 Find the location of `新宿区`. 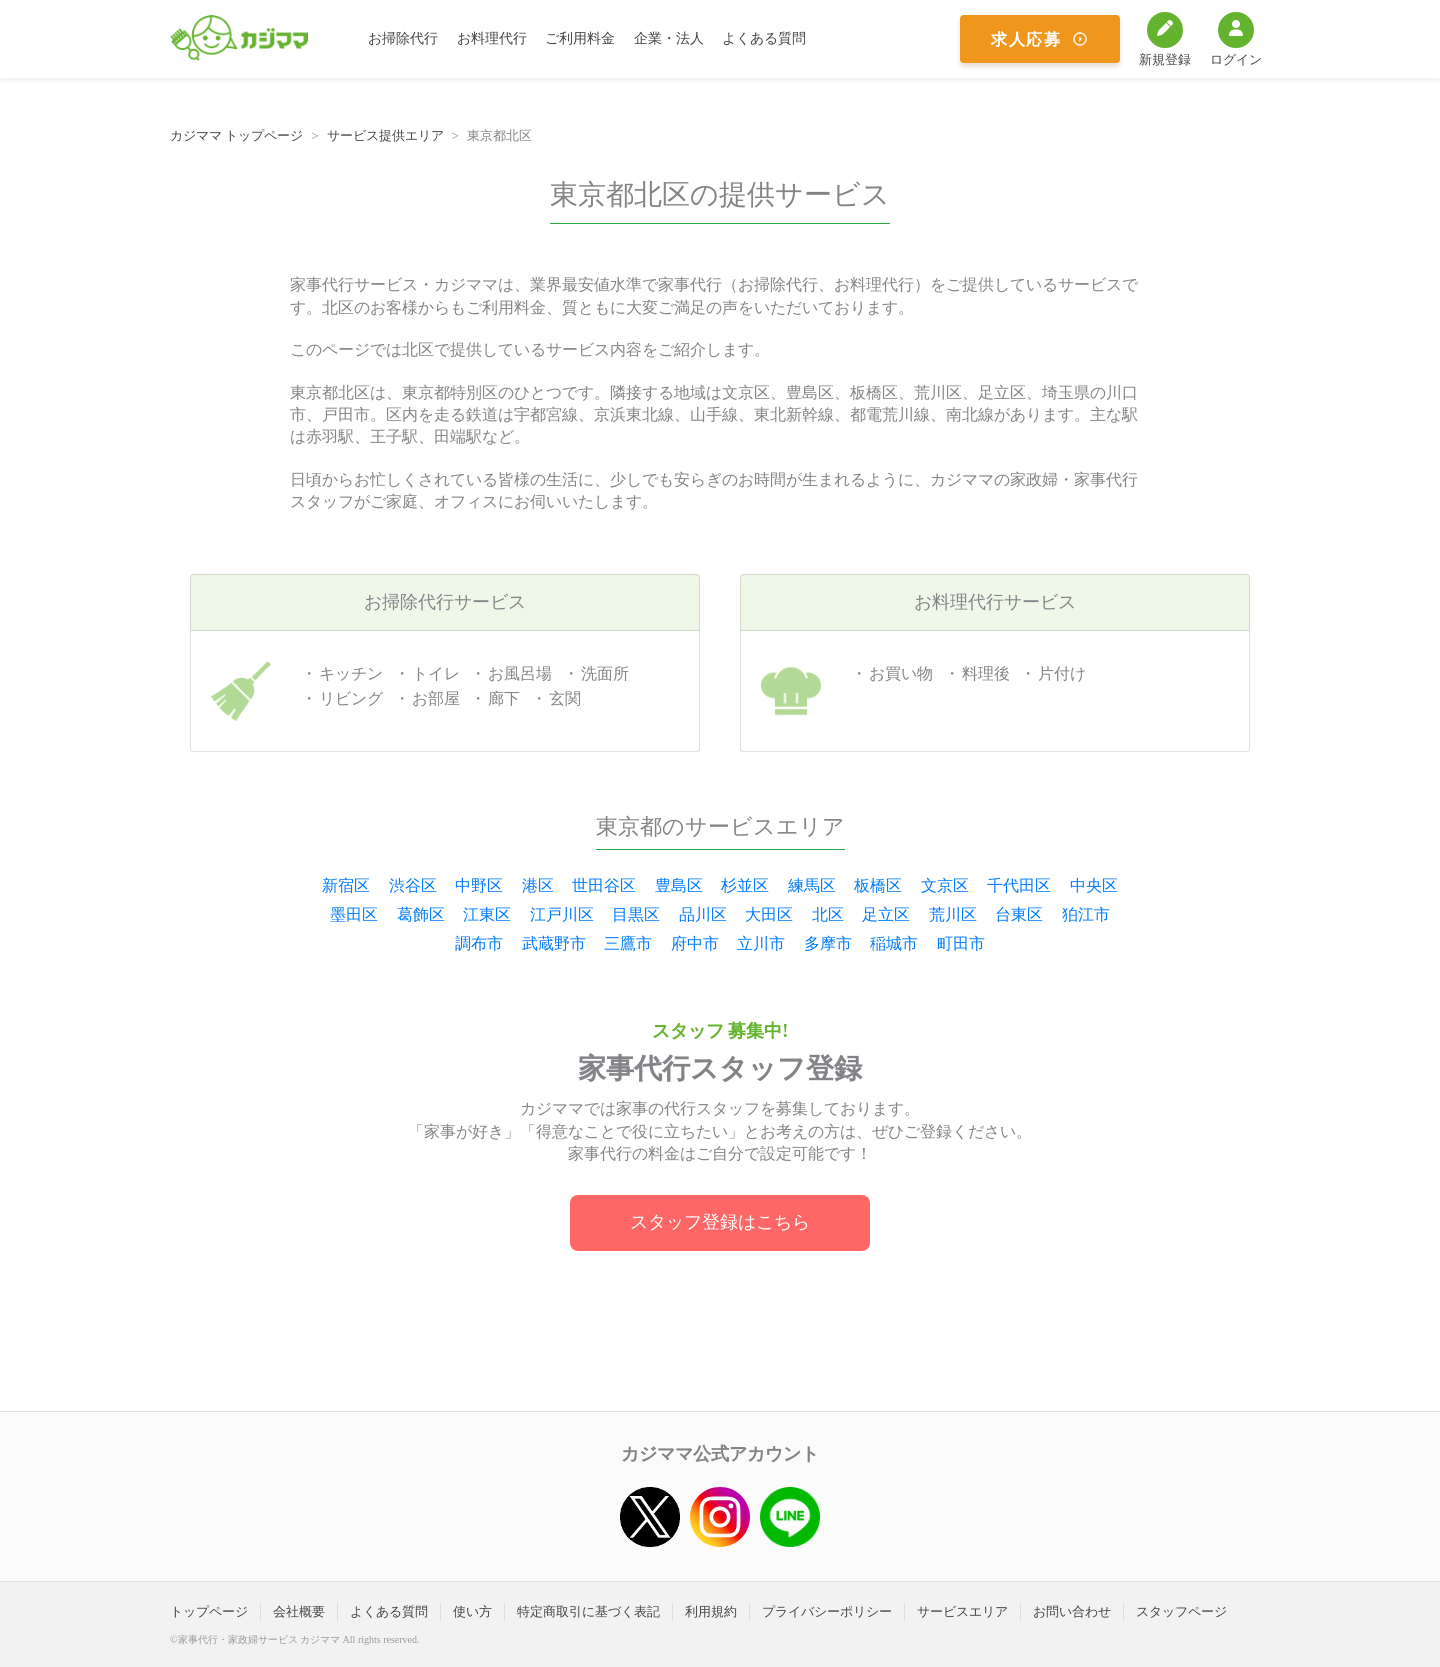

新宿区 is located at coordinates (346, 885).